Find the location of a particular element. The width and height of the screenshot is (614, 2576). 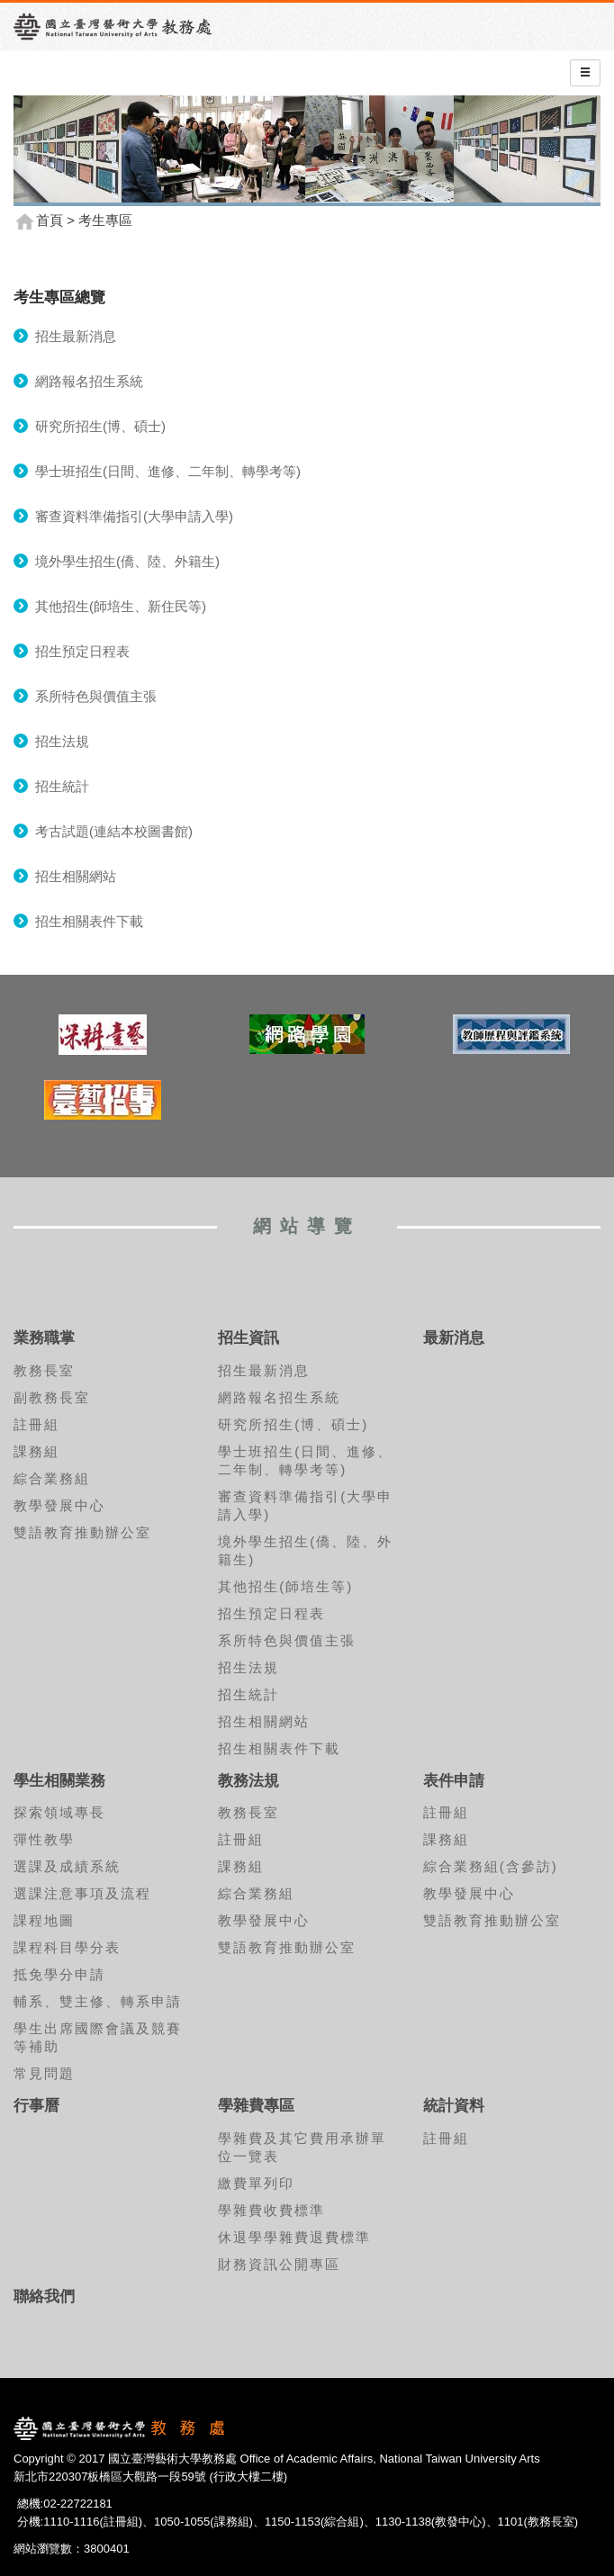

選課注意事項及流程 is located at coordinates (82, 1893).